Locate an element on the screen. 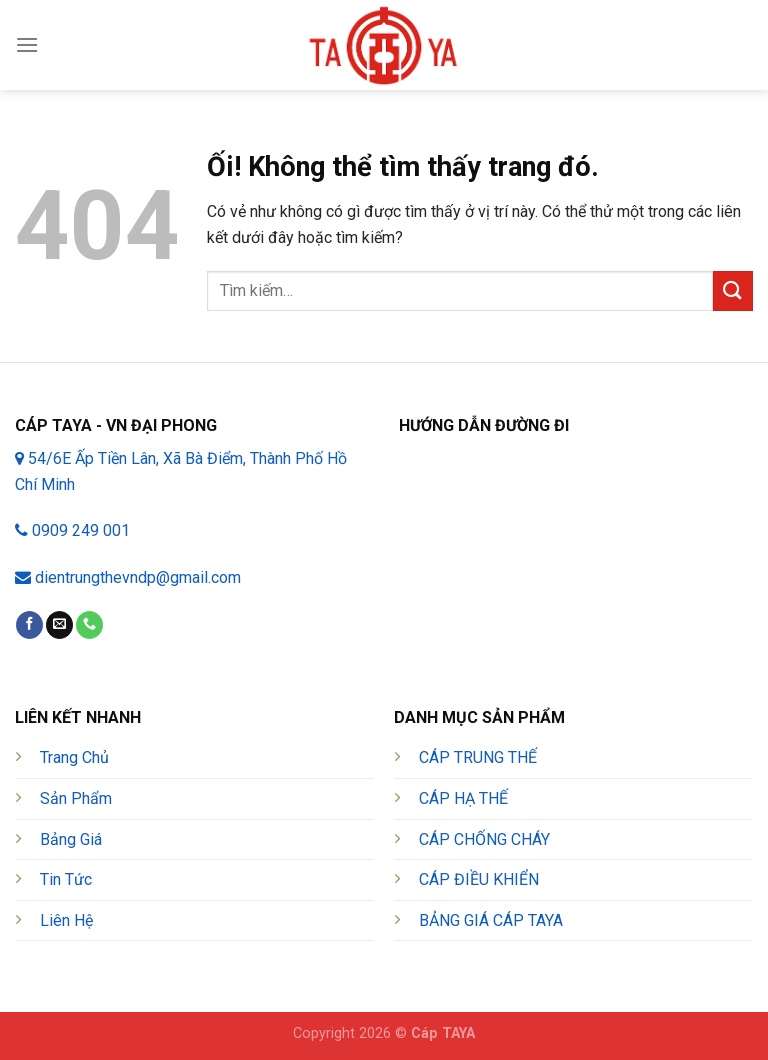 This screenshot has height=1060, width=768. 0909 249 001 is located at coordinates (72, 530).